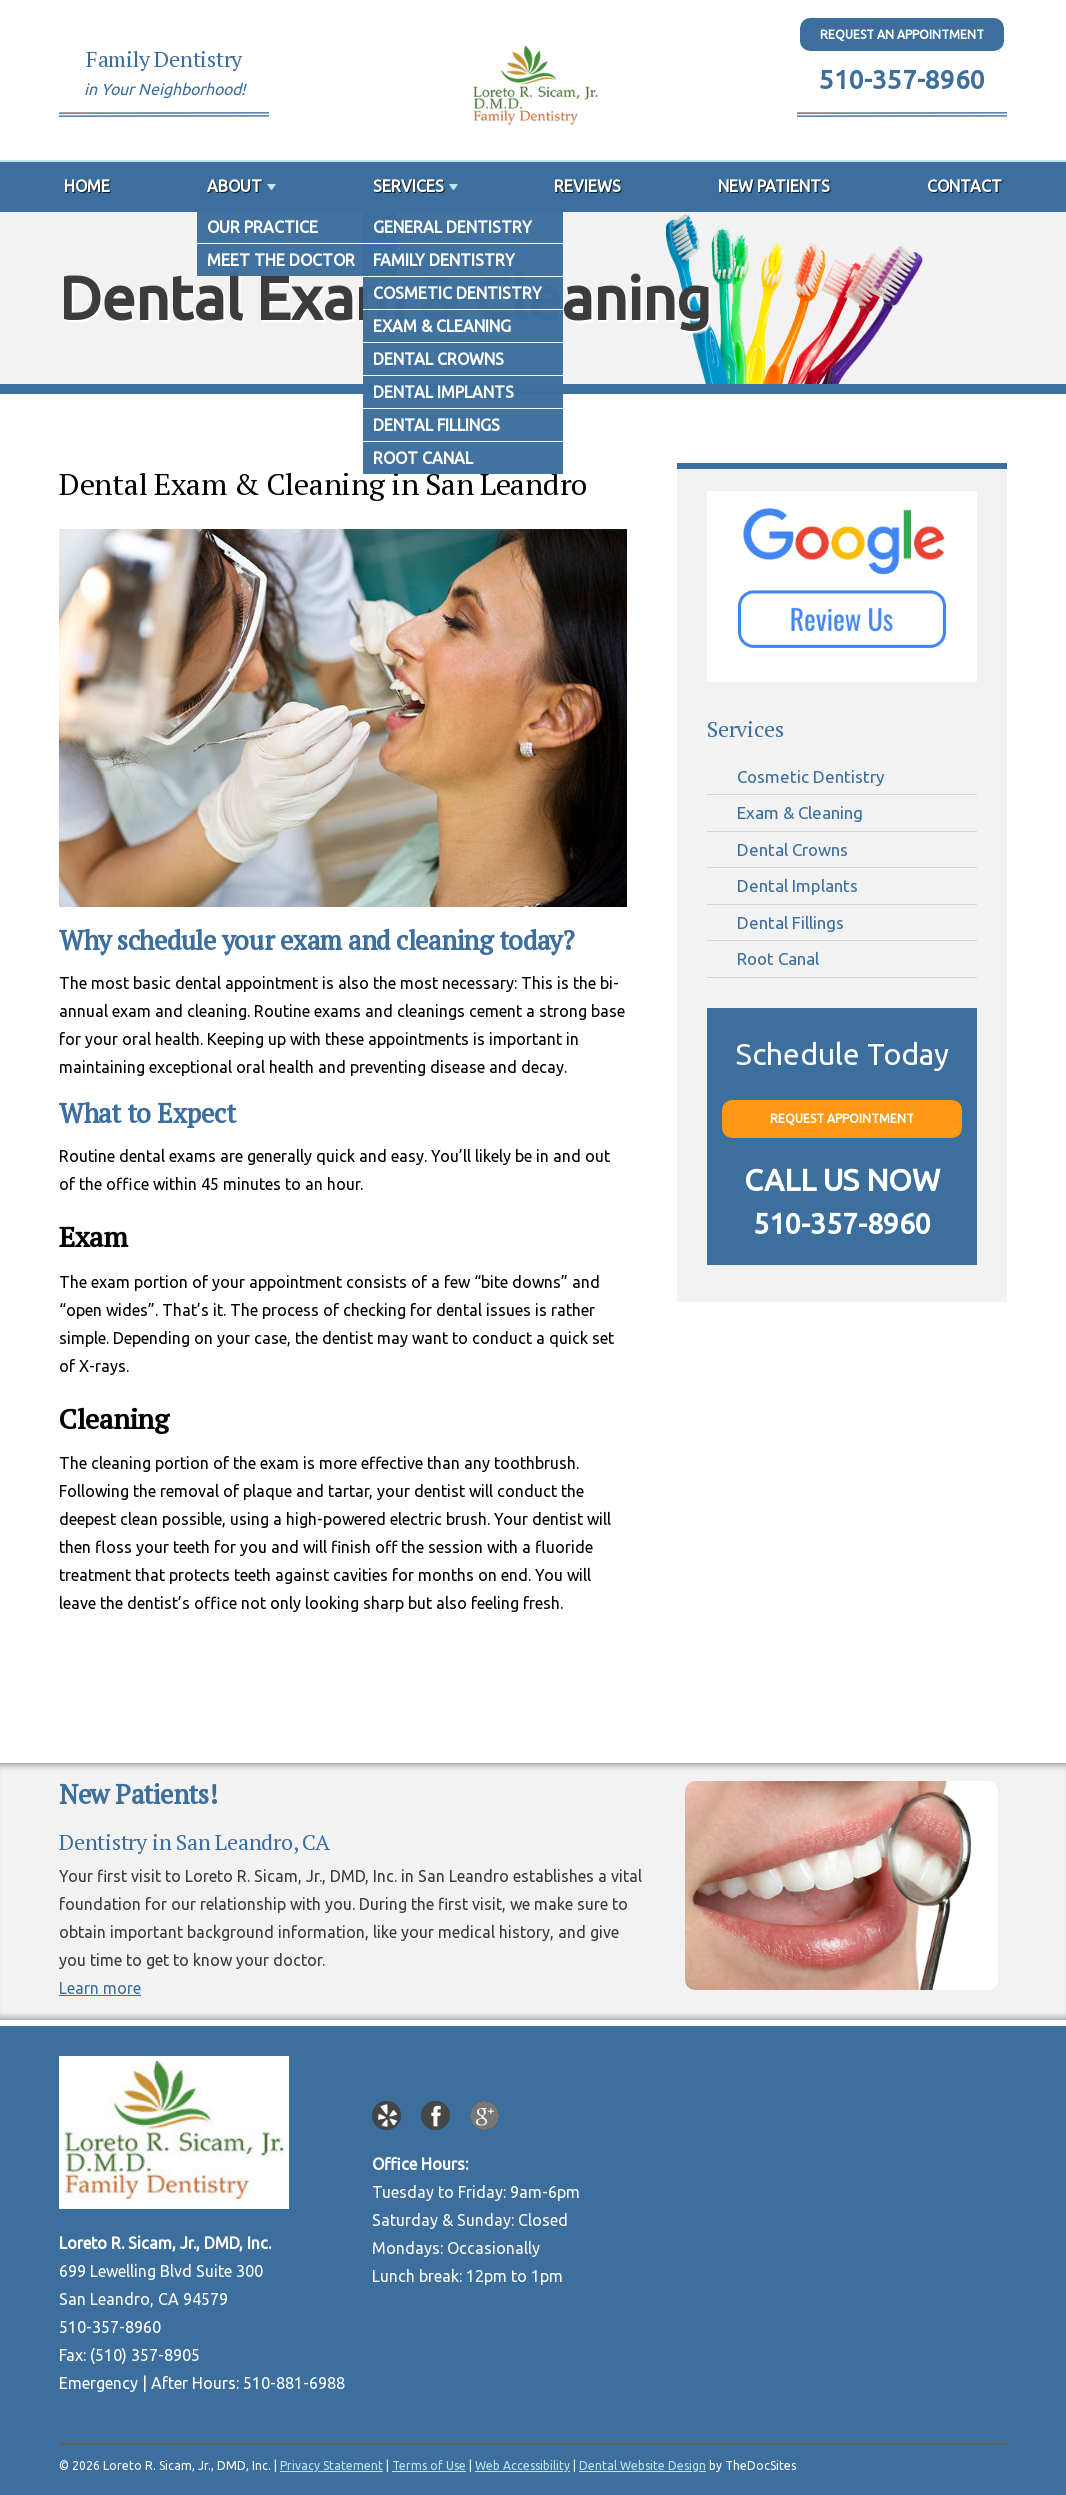 The height and width of the screenshot is (2495, 1066). What do you see at coordinates (790, 922) in the screenshot?
I see `Dental Fillings` at bounding box center [790, 922].